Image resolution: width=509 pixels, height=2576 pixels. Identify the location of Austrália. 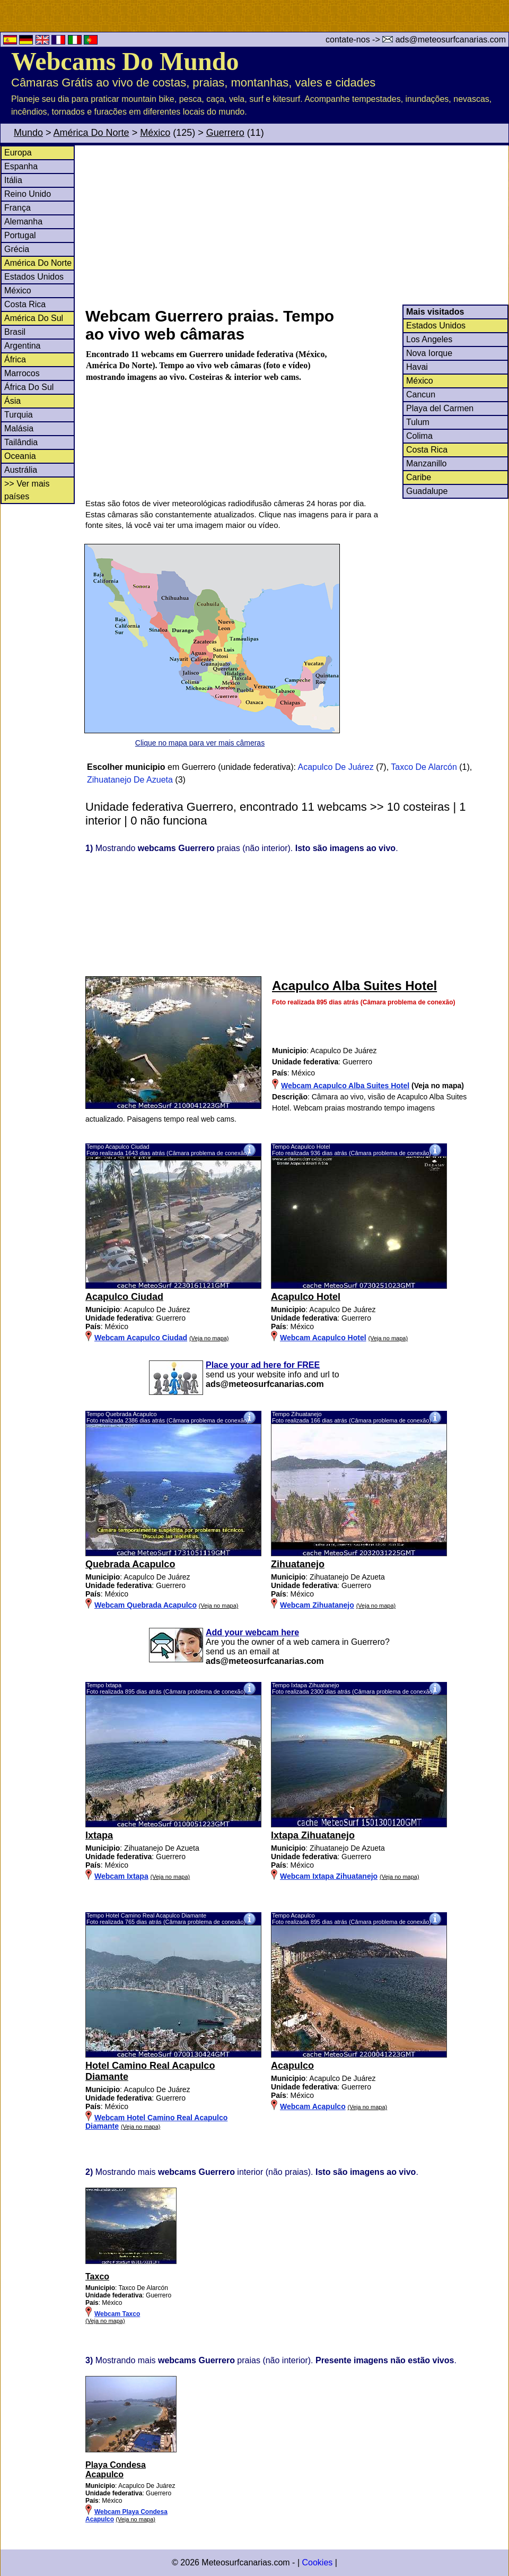
(20, 469).